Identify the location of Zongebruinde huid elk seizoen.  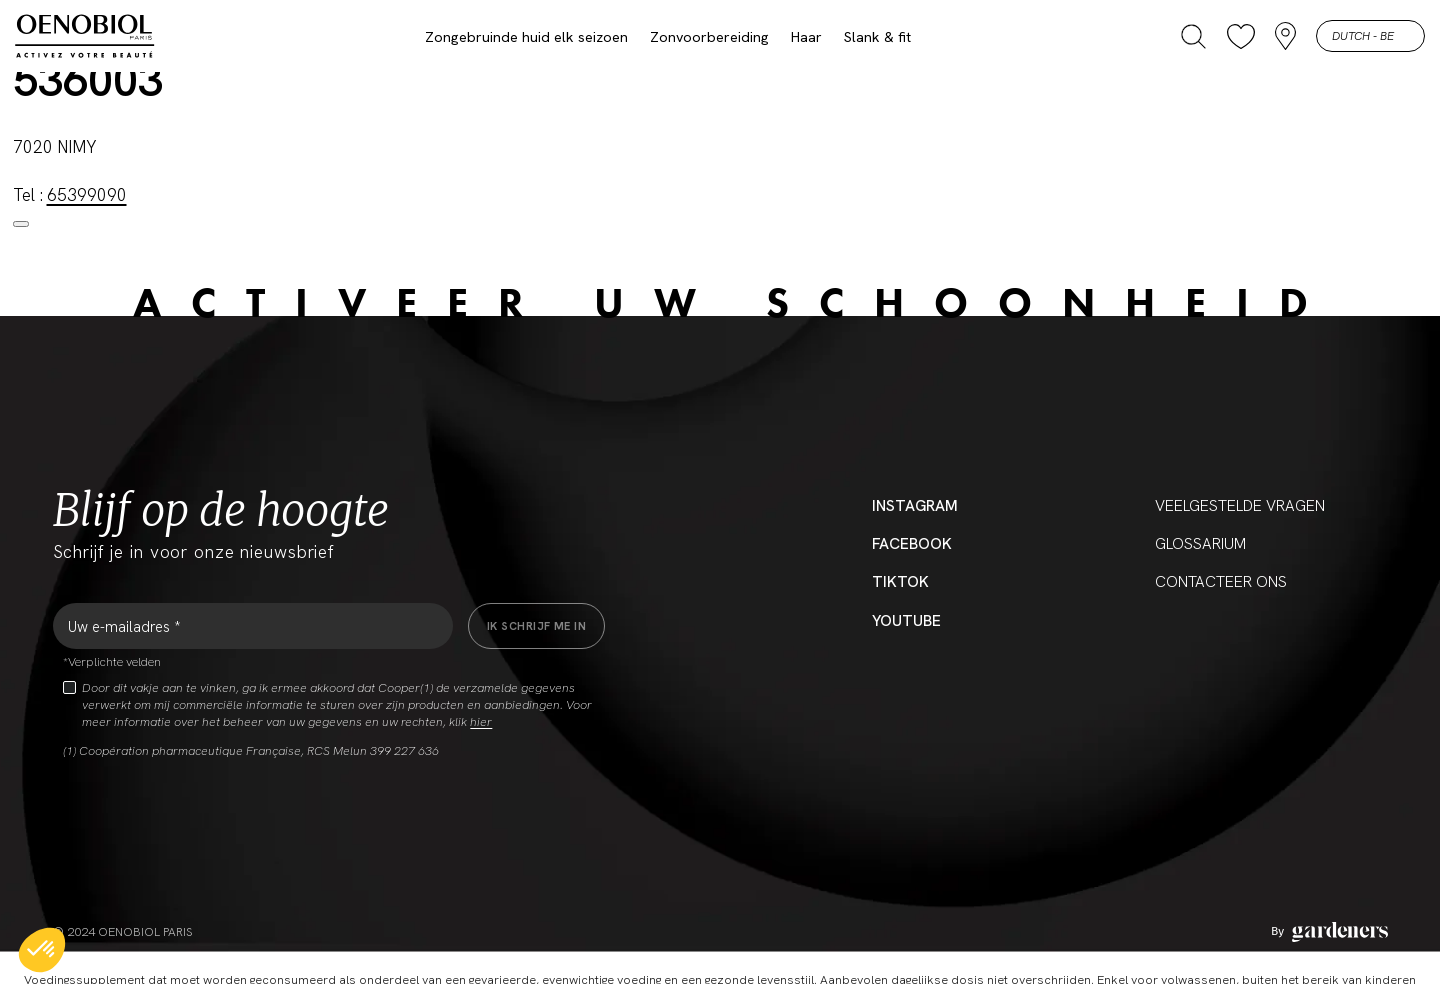
(526, 37).